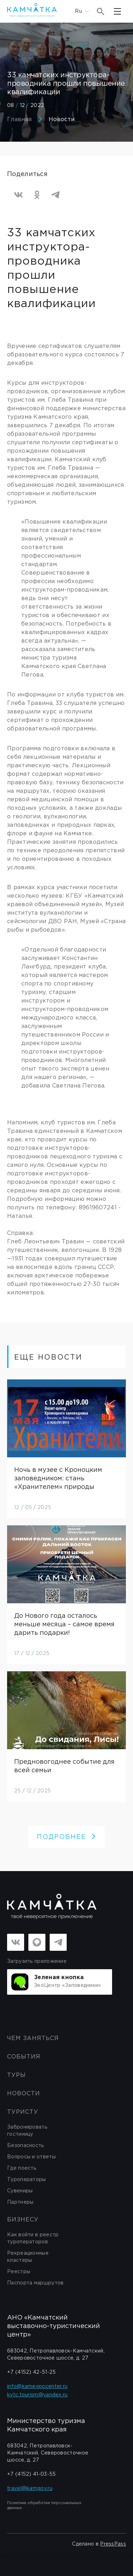 This screenshot has width=133, height=2576. I want to click on Рекреационные кластеры, so click(28, 2257).